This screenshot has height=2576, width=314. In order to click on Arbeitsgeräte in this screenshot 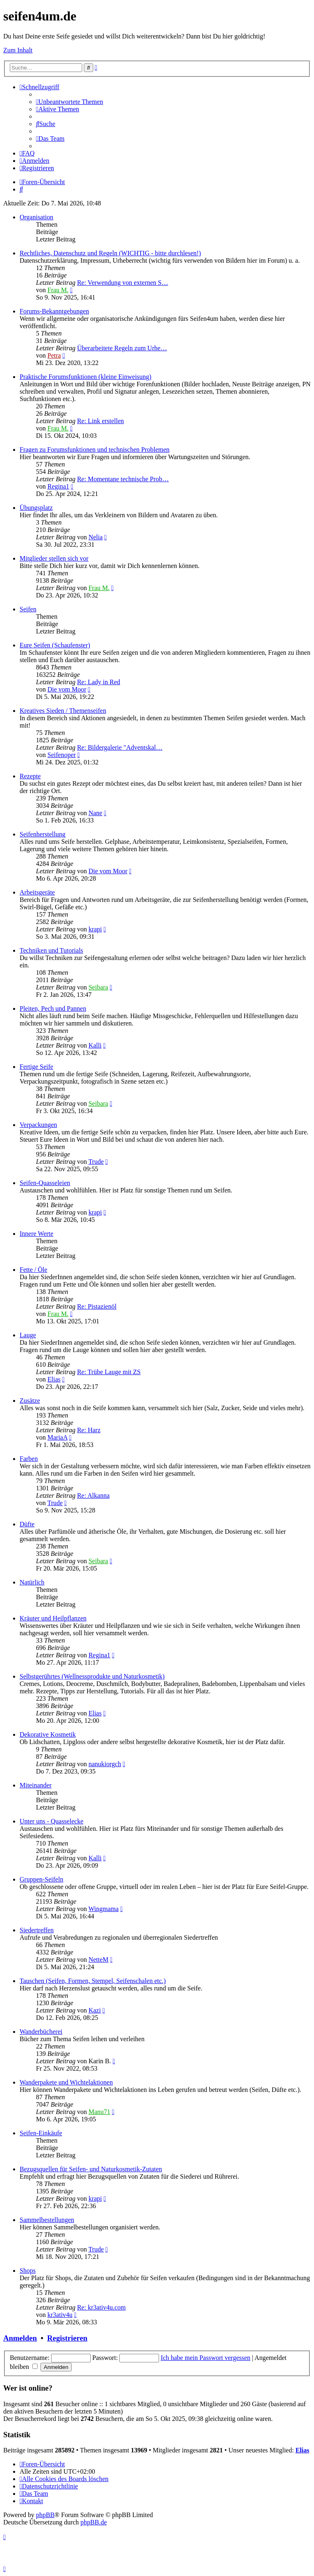, I will do `click(37, 892)`.